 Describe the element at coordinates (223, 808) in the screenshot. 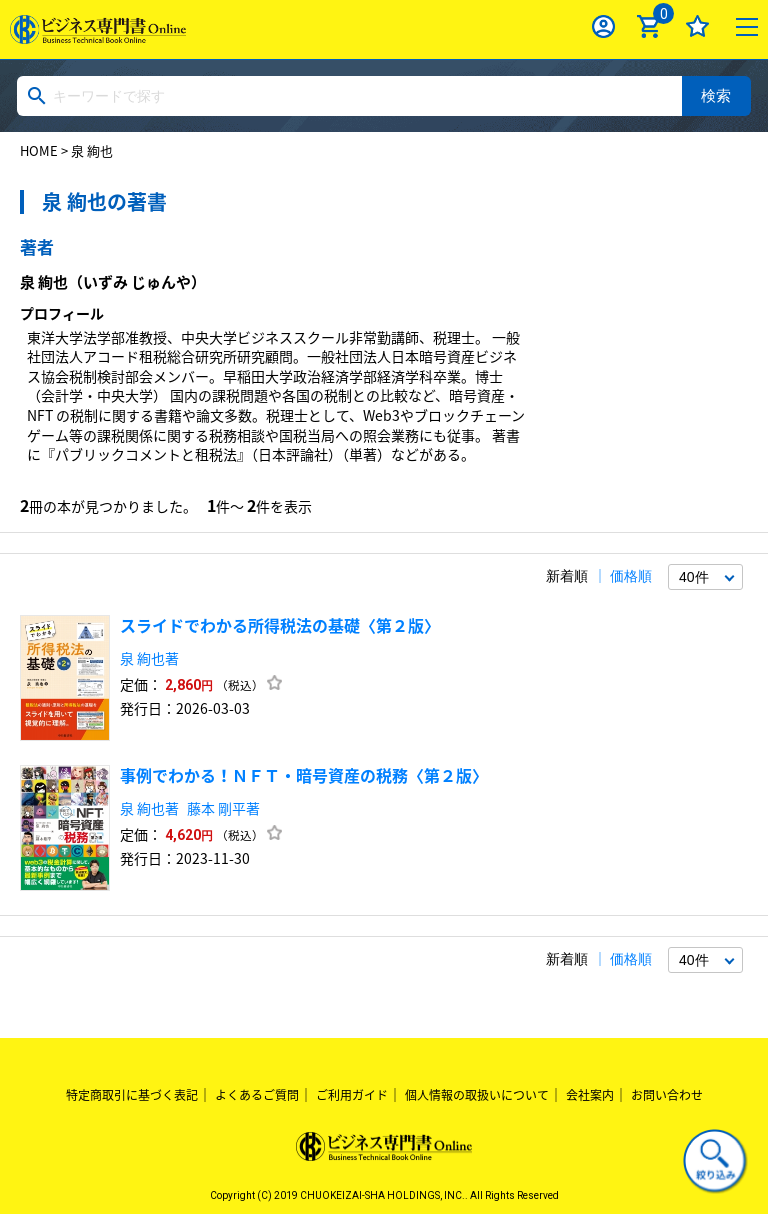

I see `藤本 剛平著` at that location.